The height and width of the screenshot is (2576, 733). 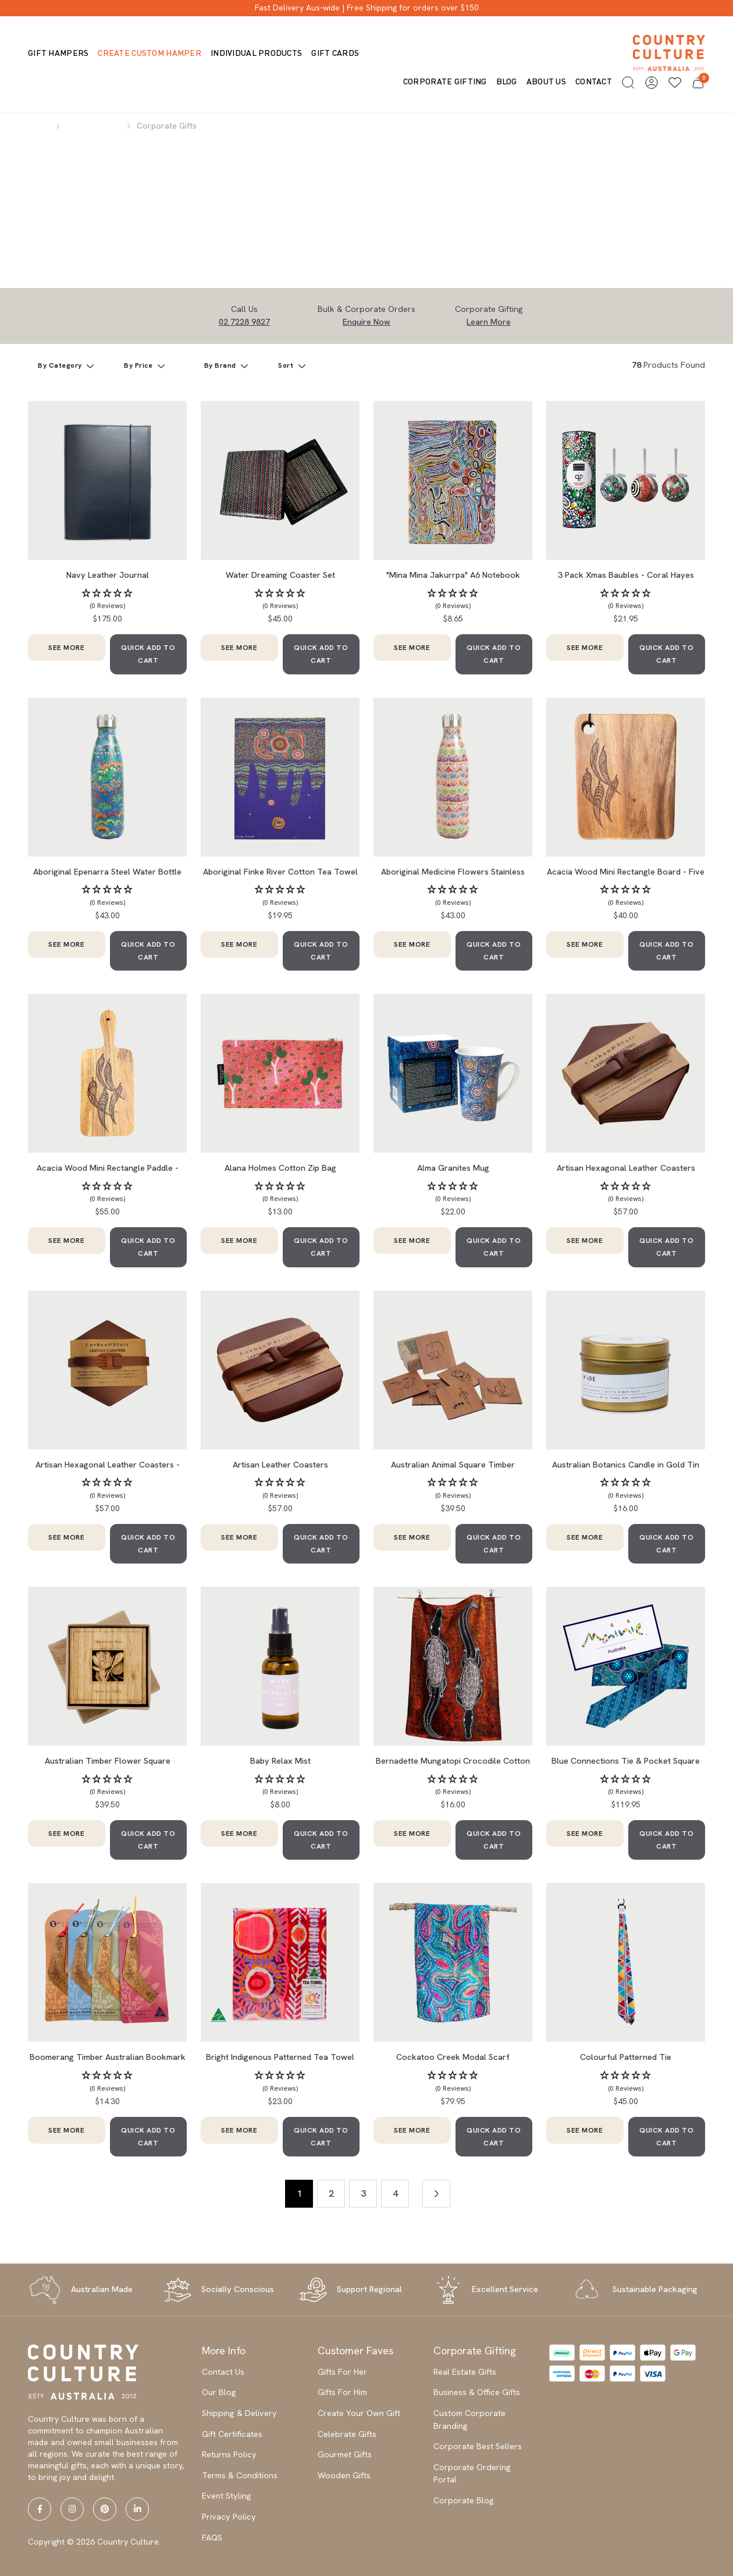 What do you see at coordinates (593, 81) in the screenshot?
I see `Contact` at bounding box center [593, 81].